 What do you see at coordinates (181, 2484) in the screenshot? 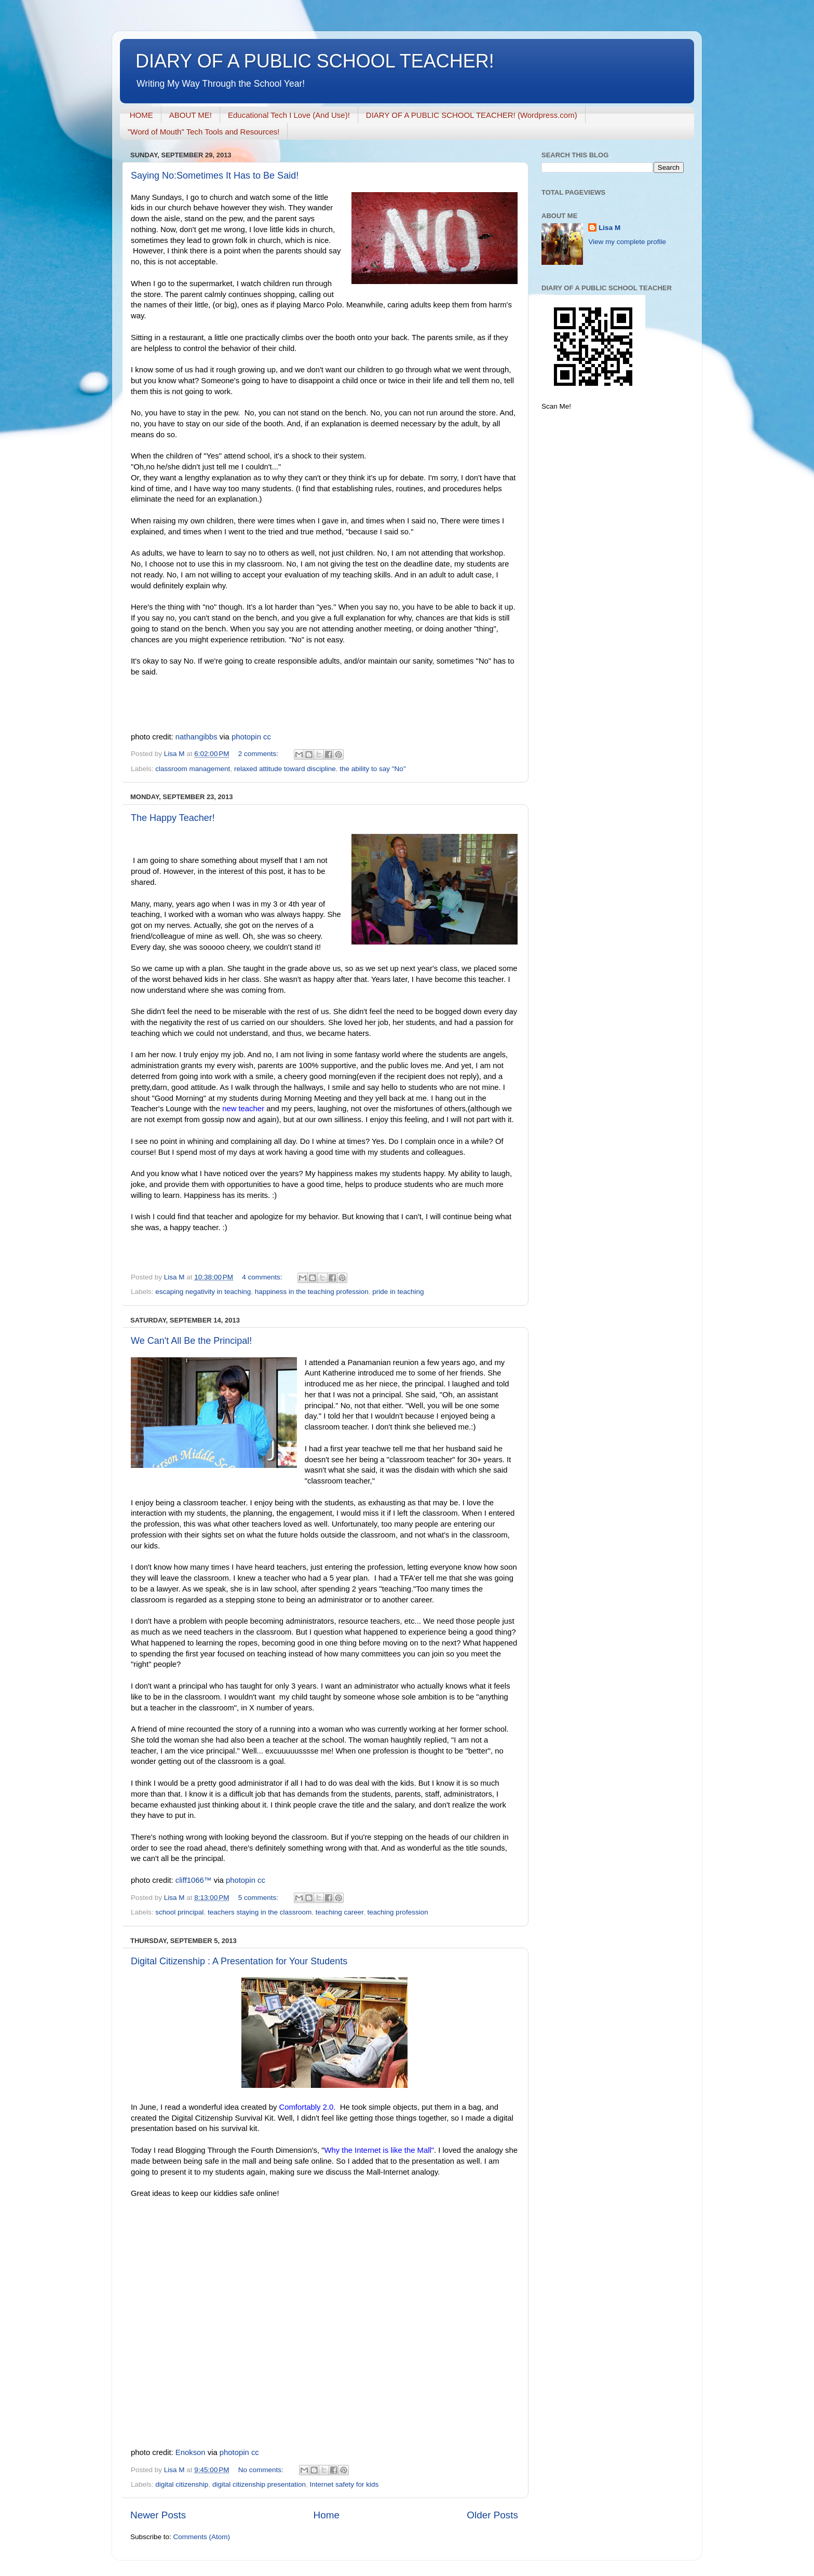
I see `digital citizenship` at bounding box center [181, 2484].